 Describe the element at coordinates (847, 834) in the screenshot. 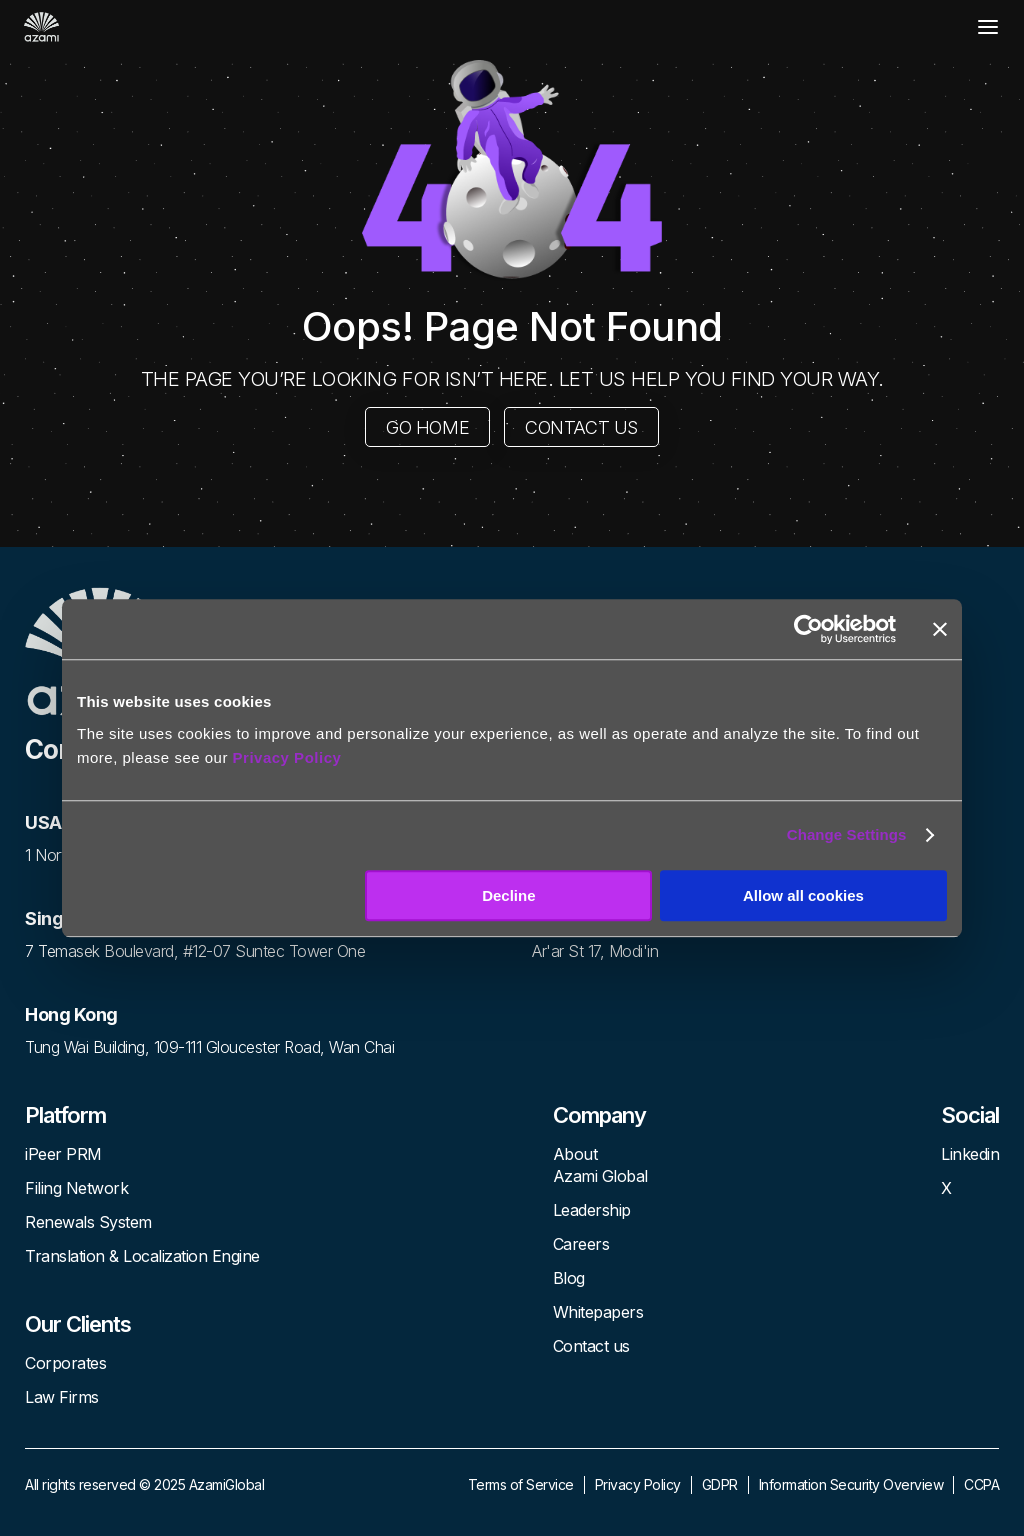

I see `Change Settings` at that location.